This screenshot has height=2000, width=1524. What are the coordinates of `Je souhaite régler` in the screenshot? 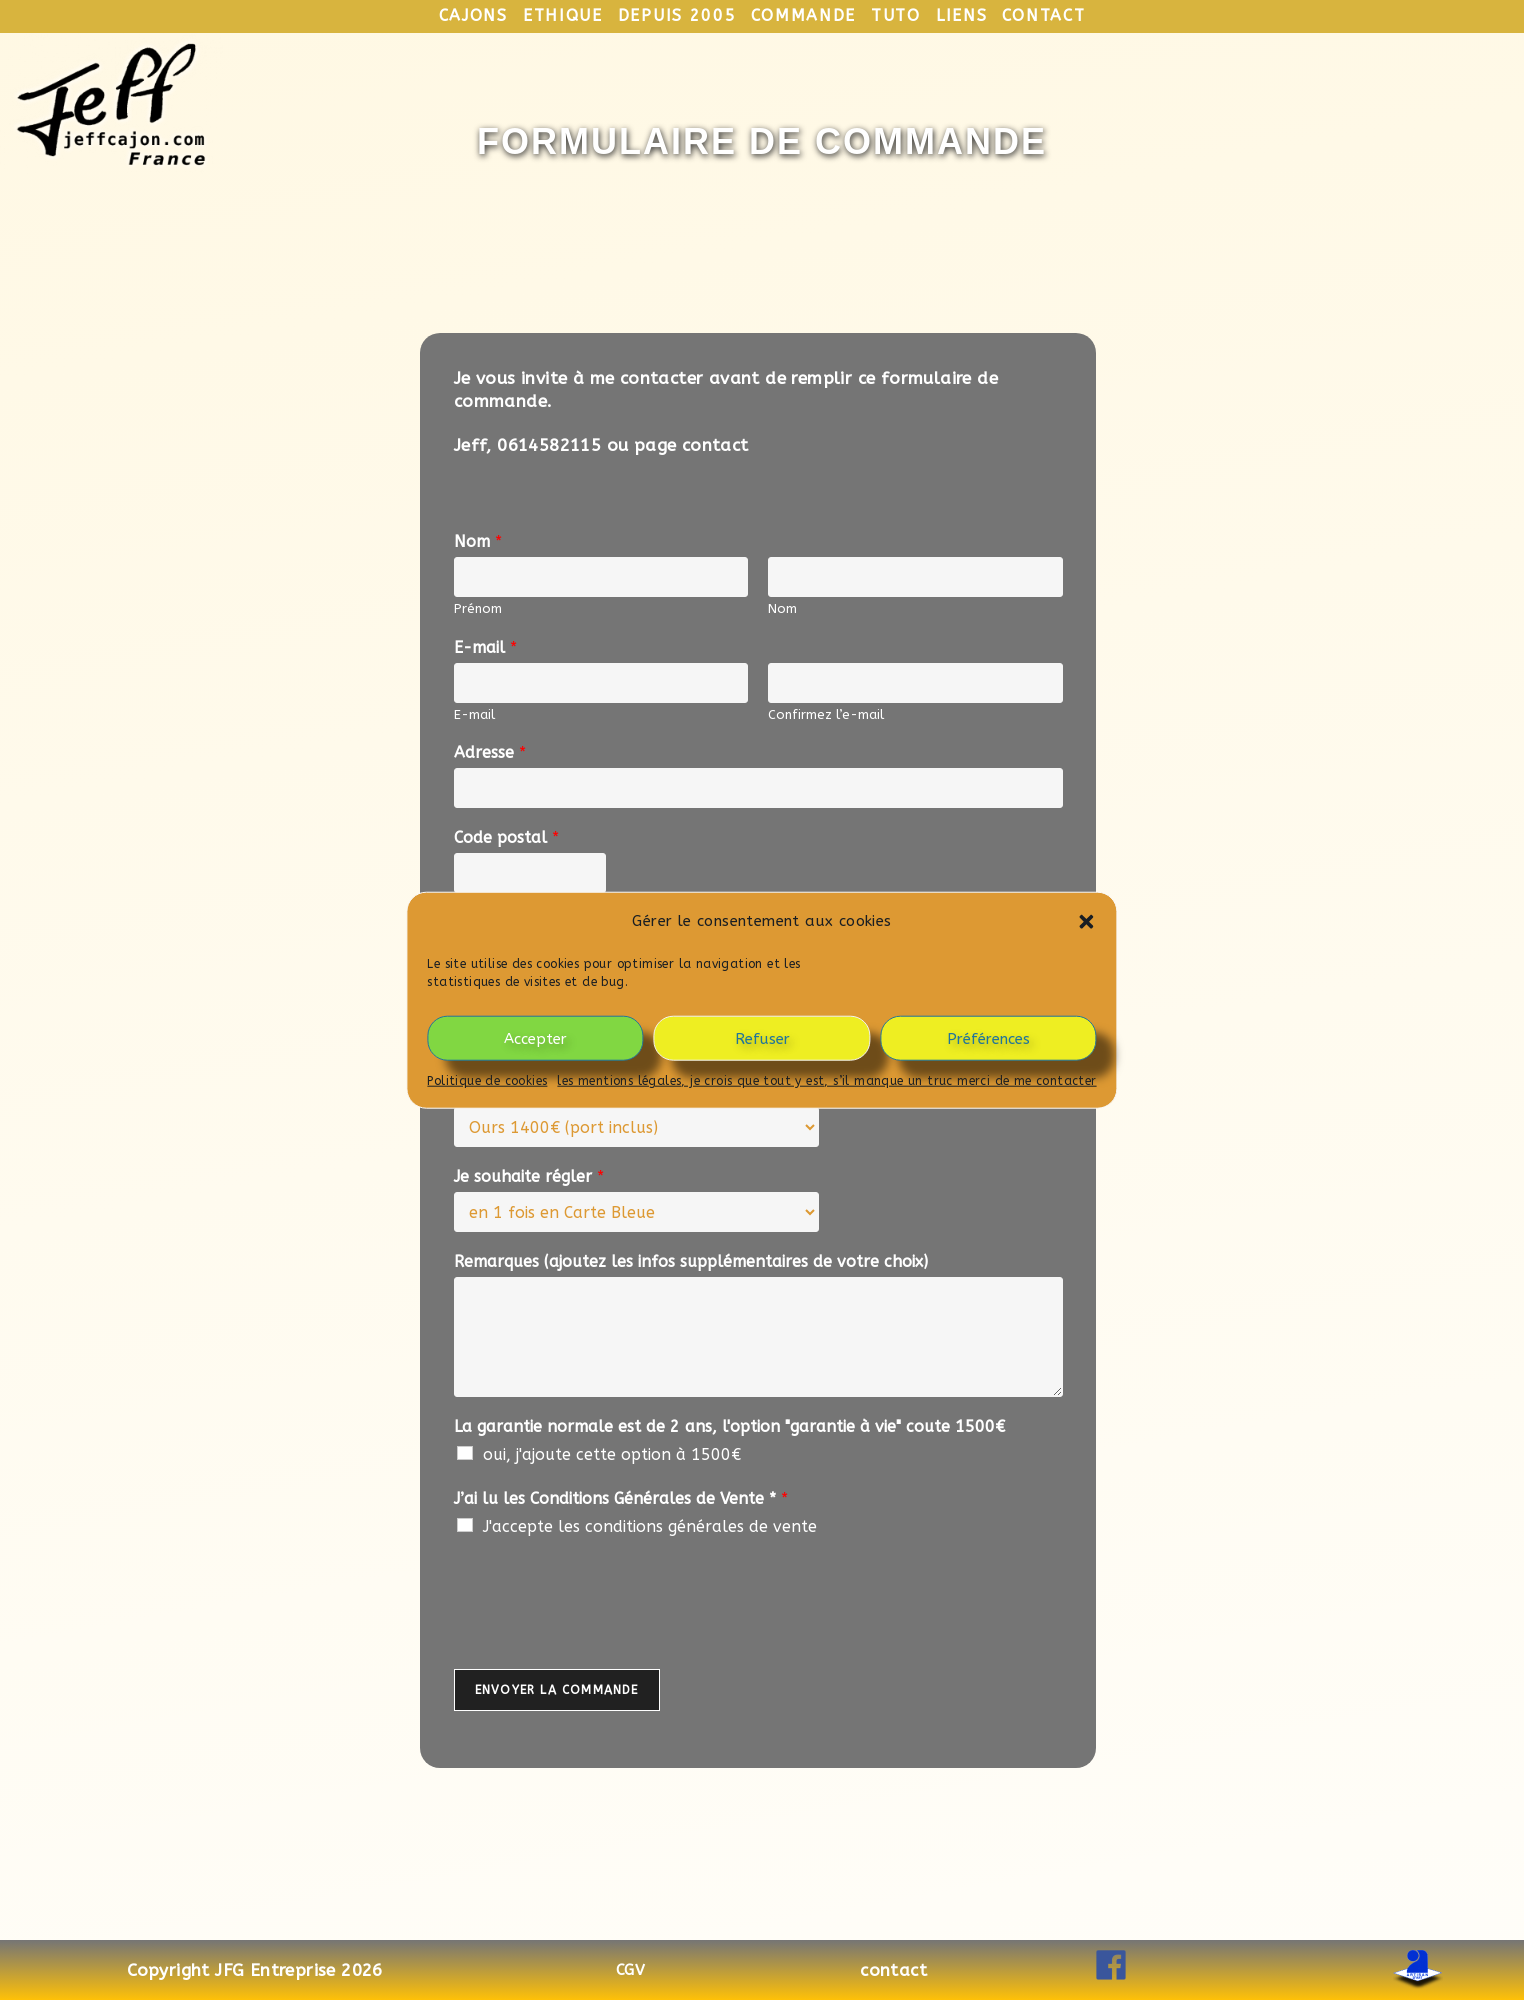 It's located at (529, 1176).